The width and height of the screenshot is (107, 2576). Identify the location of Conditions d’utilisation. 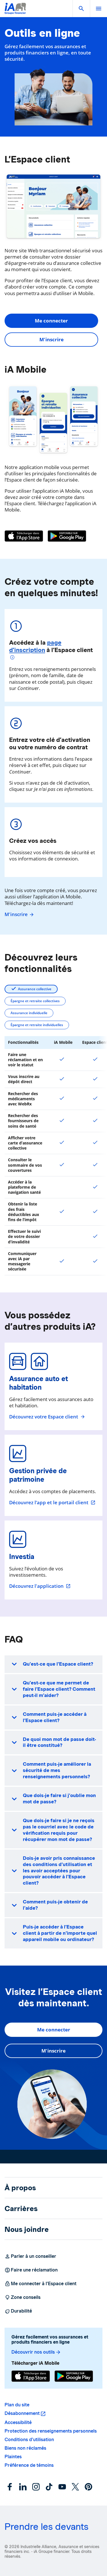
(29, 2439).